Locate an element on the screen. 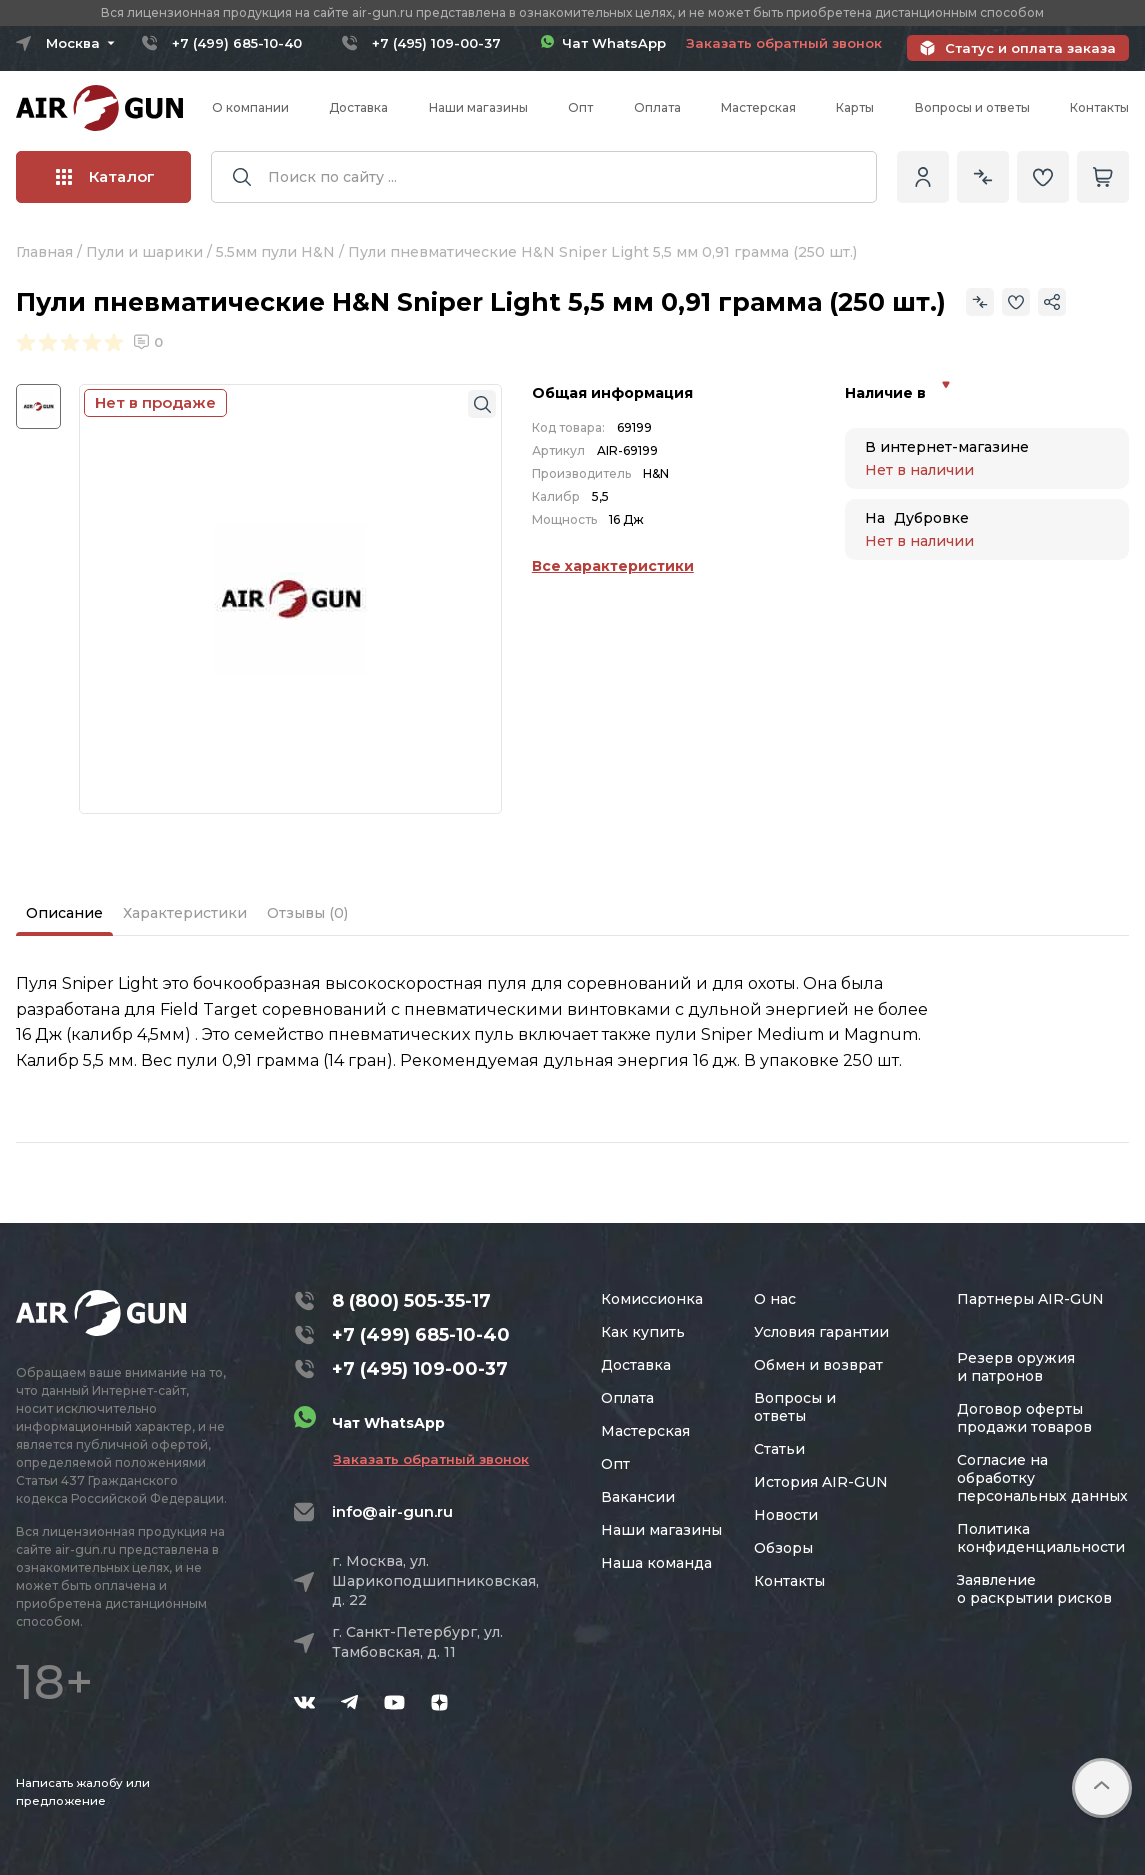 The width and height of the screenshot is (1145, 1875). Политика конфиденциальности is located at coordinates (1041, 1538).